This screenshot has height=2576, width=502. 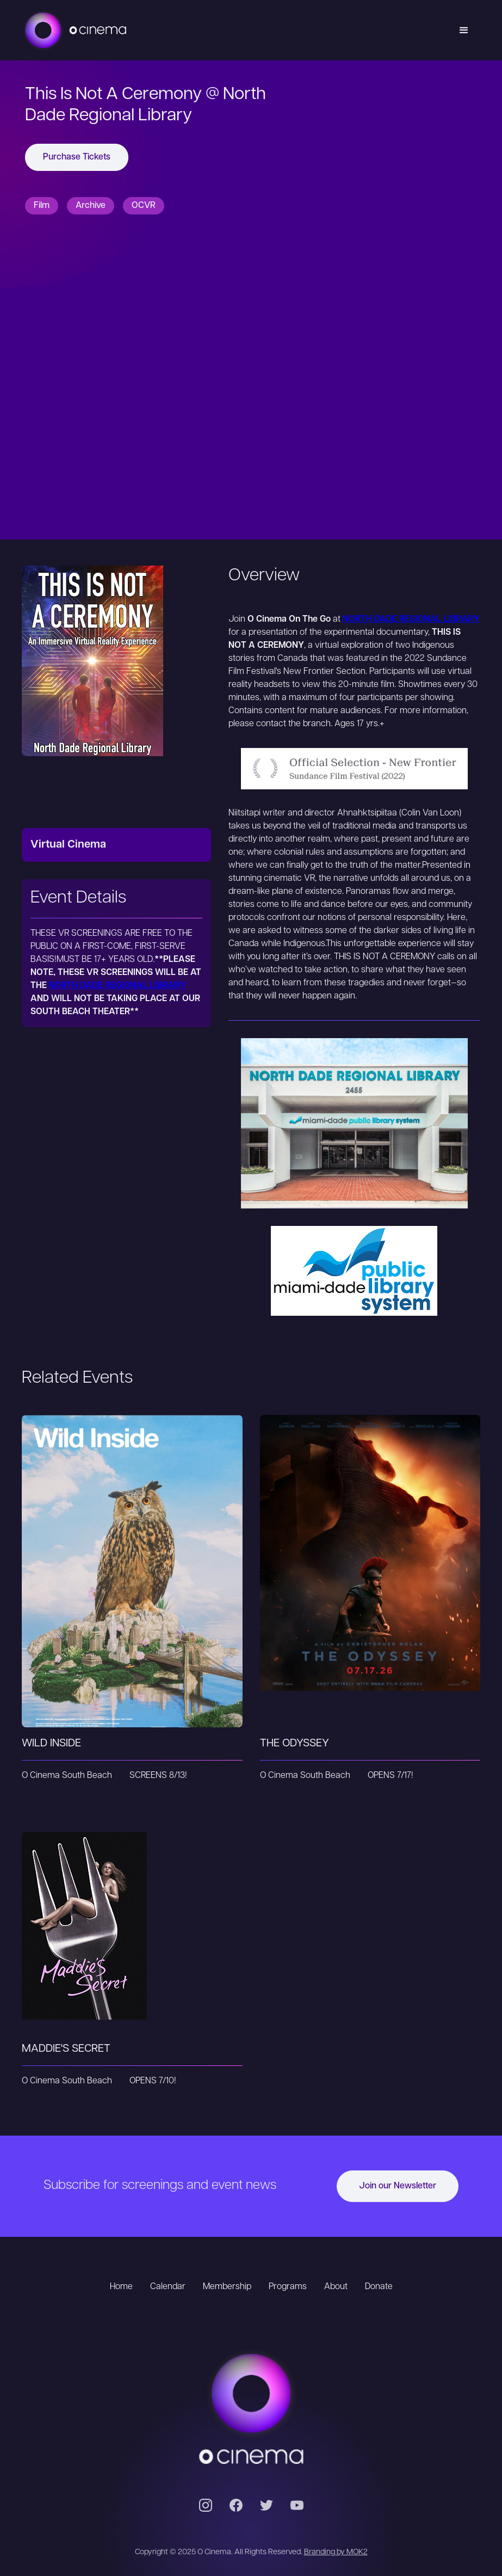 I want to click on Purchase Tickets, so click(x=76, y=157).